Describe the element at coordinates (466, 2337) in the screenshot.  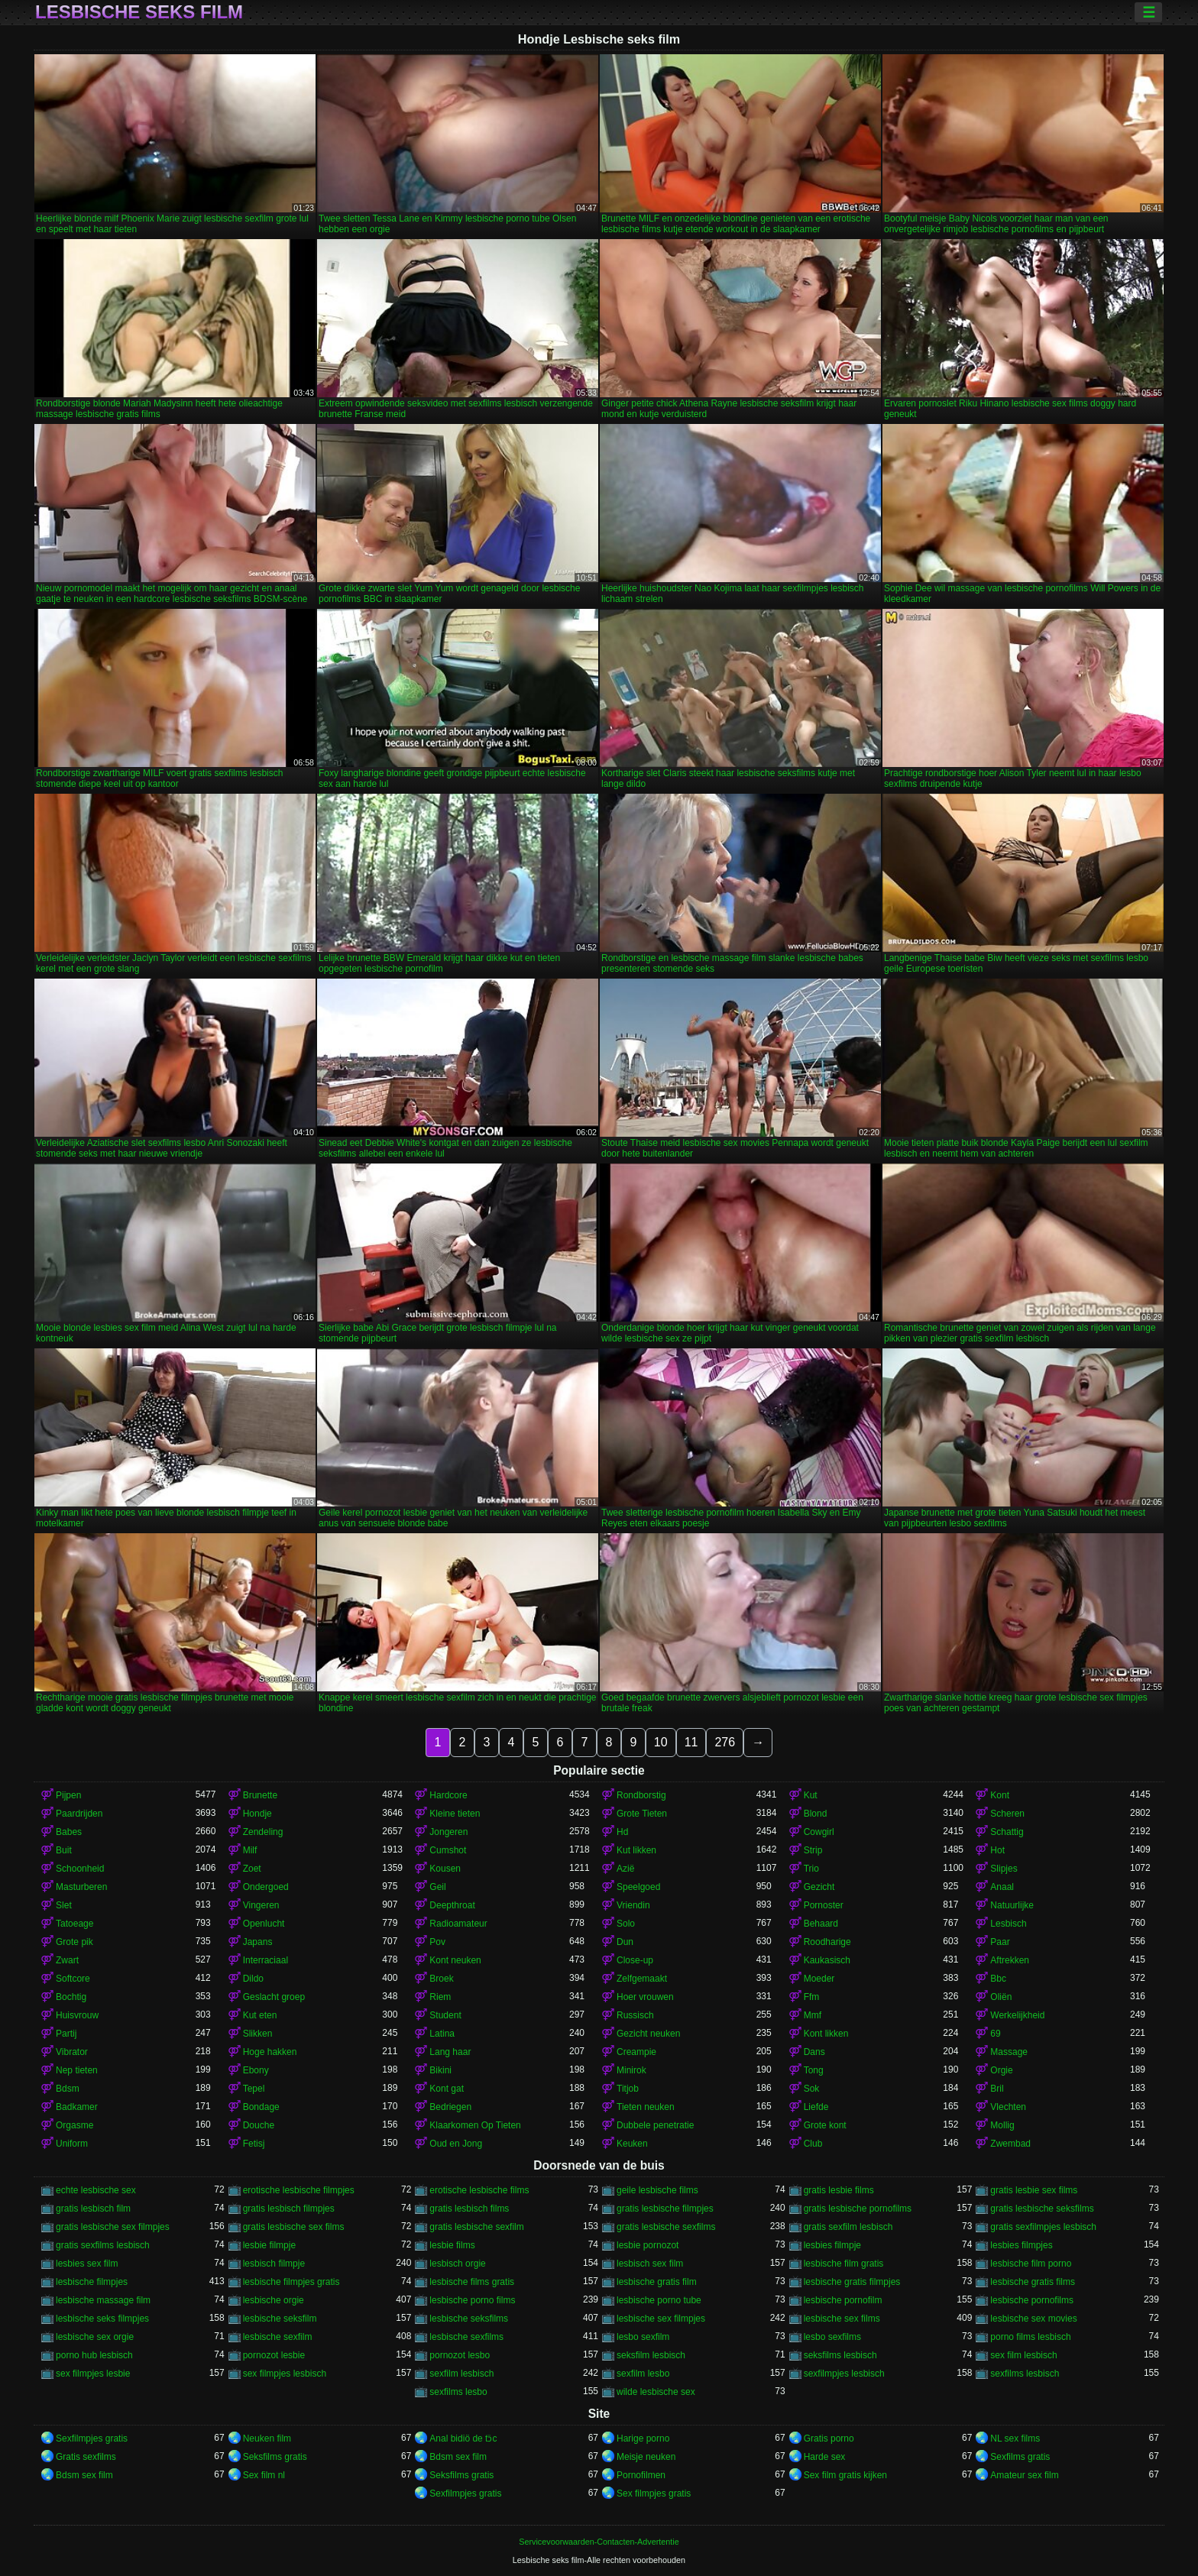
I see `lesbische sexfilms` at that location.